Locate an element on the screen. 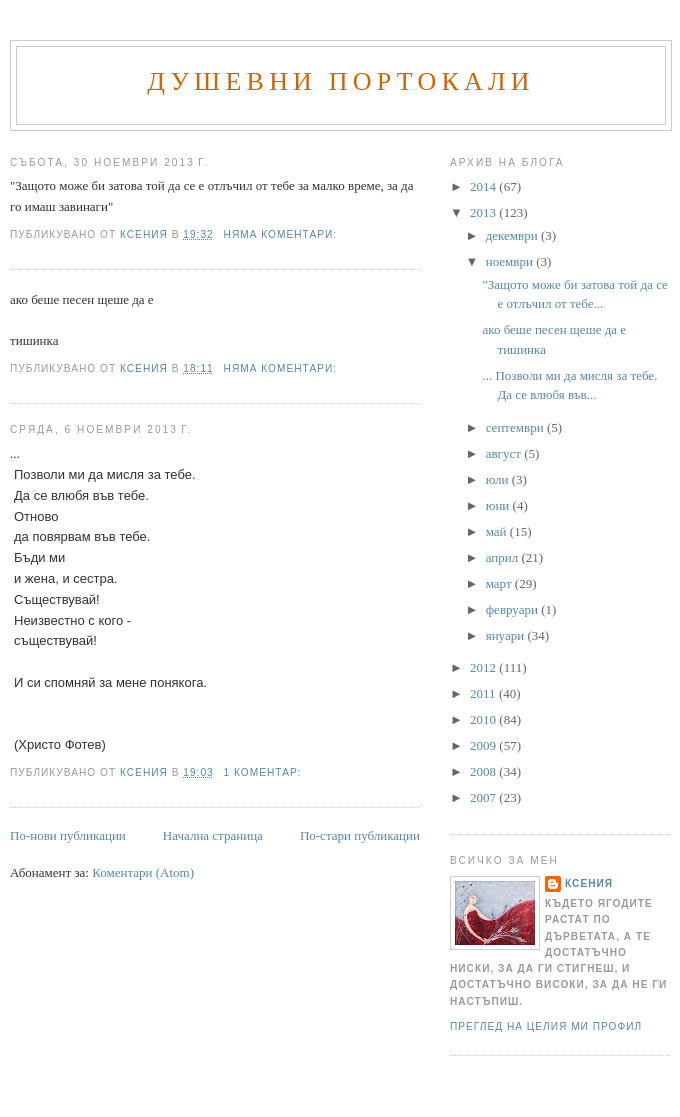  2009 is located at coordinates (484, 745).